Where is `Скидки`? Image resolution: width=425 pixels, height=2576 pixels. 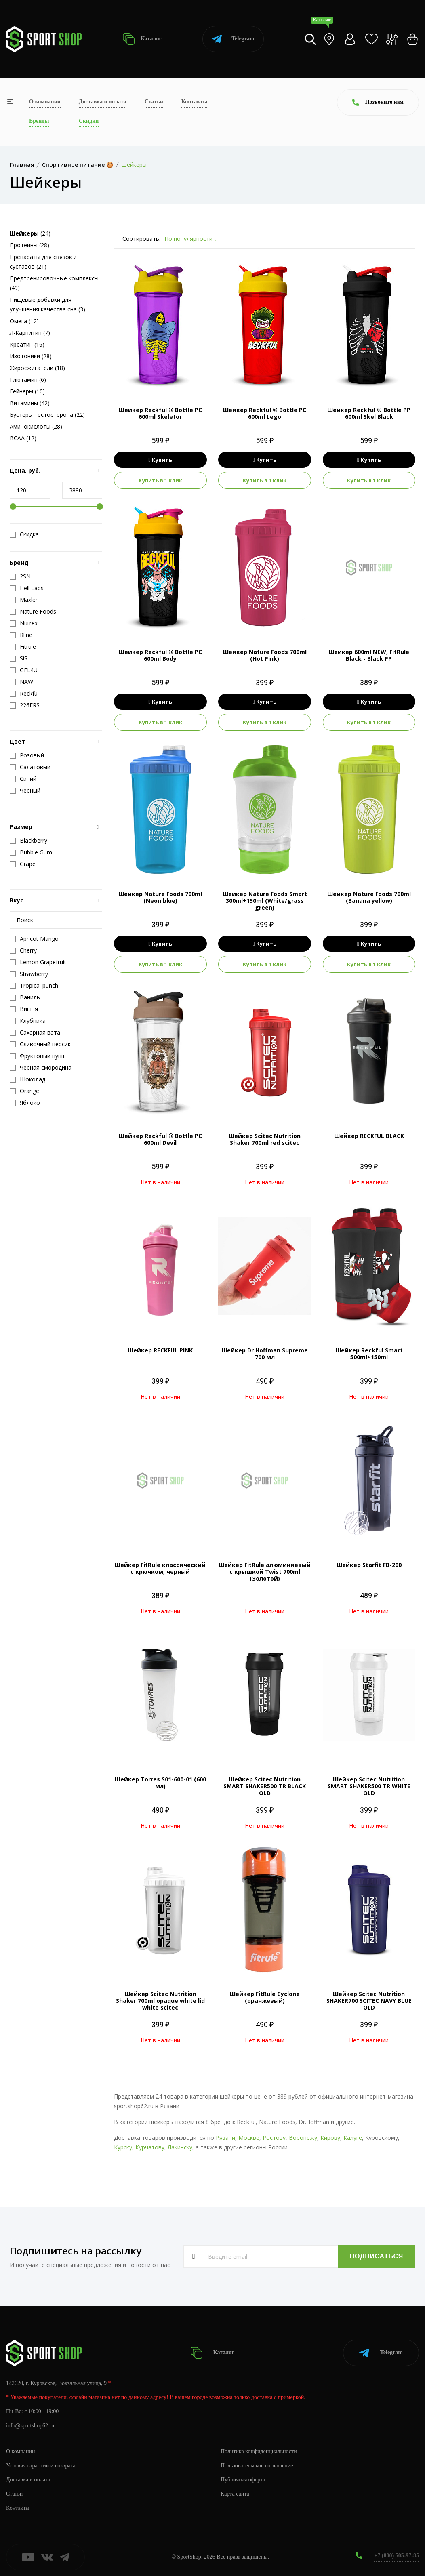 Скидки is located at coordinates (89, 121).